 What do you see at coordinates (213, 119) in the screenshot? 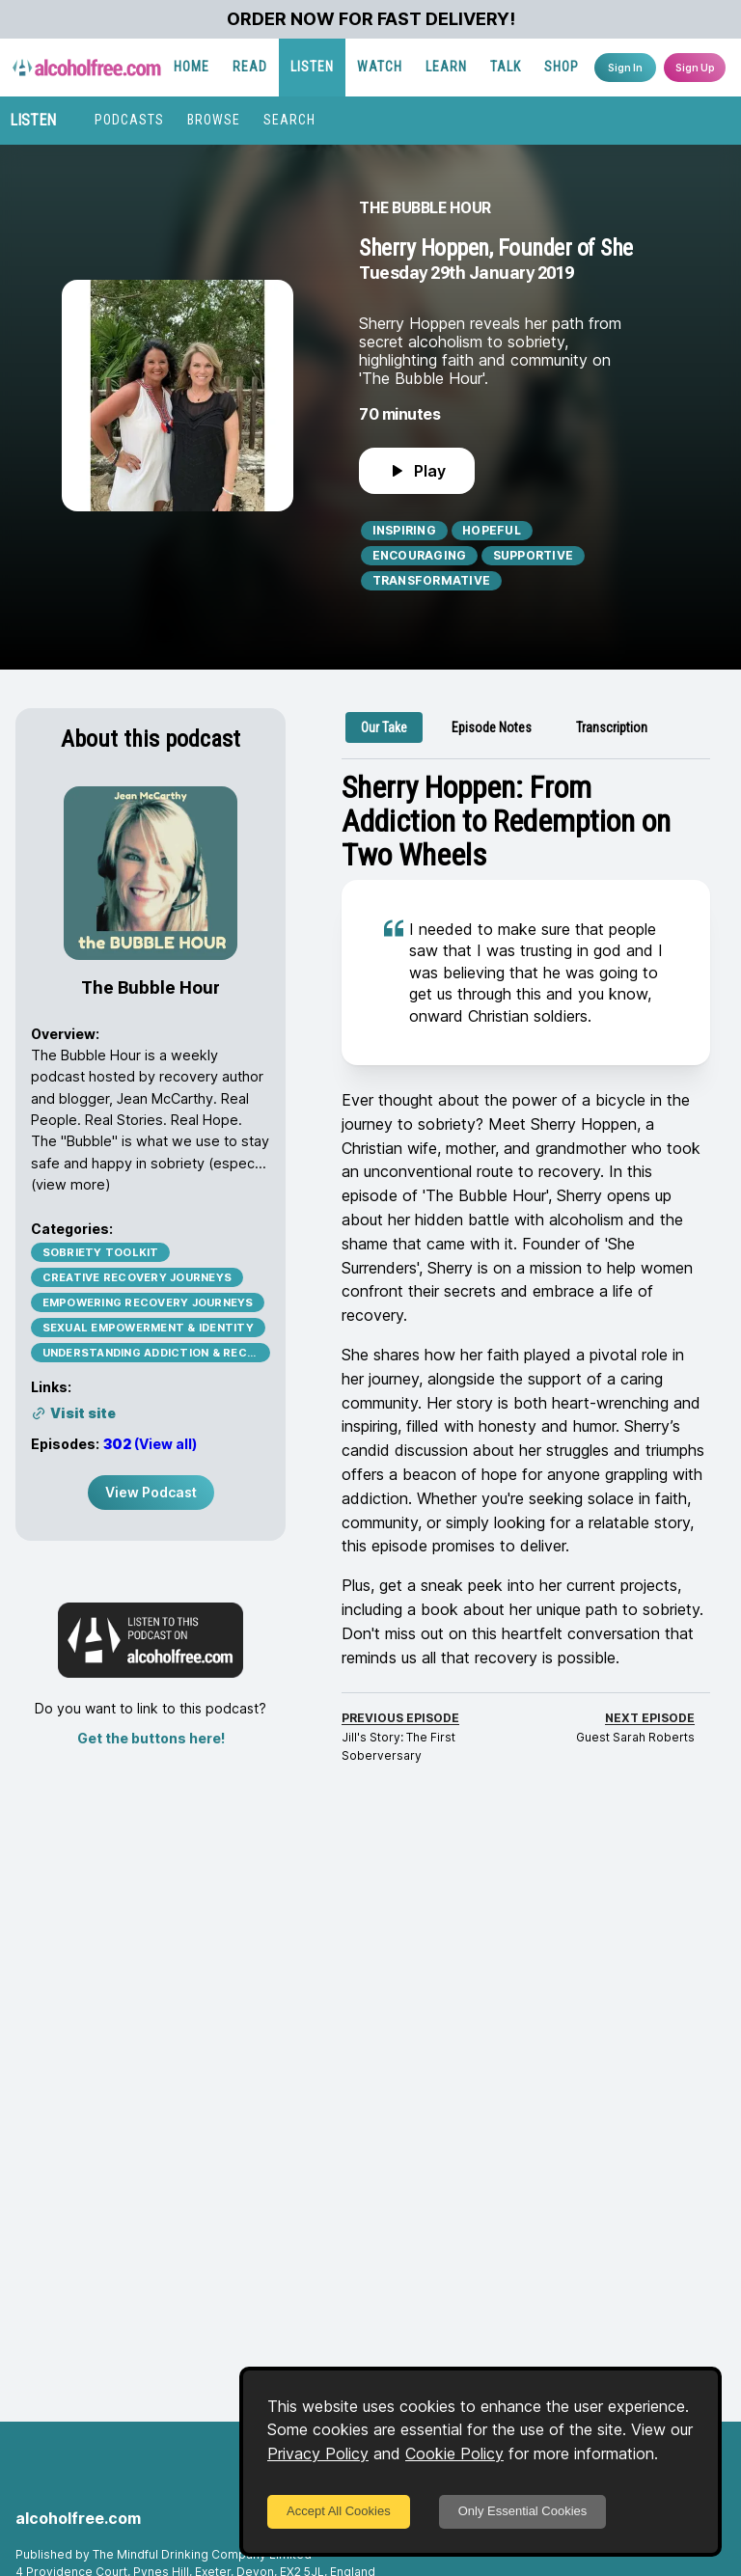
I see `BROWSE` at bounding box center [213, 119].